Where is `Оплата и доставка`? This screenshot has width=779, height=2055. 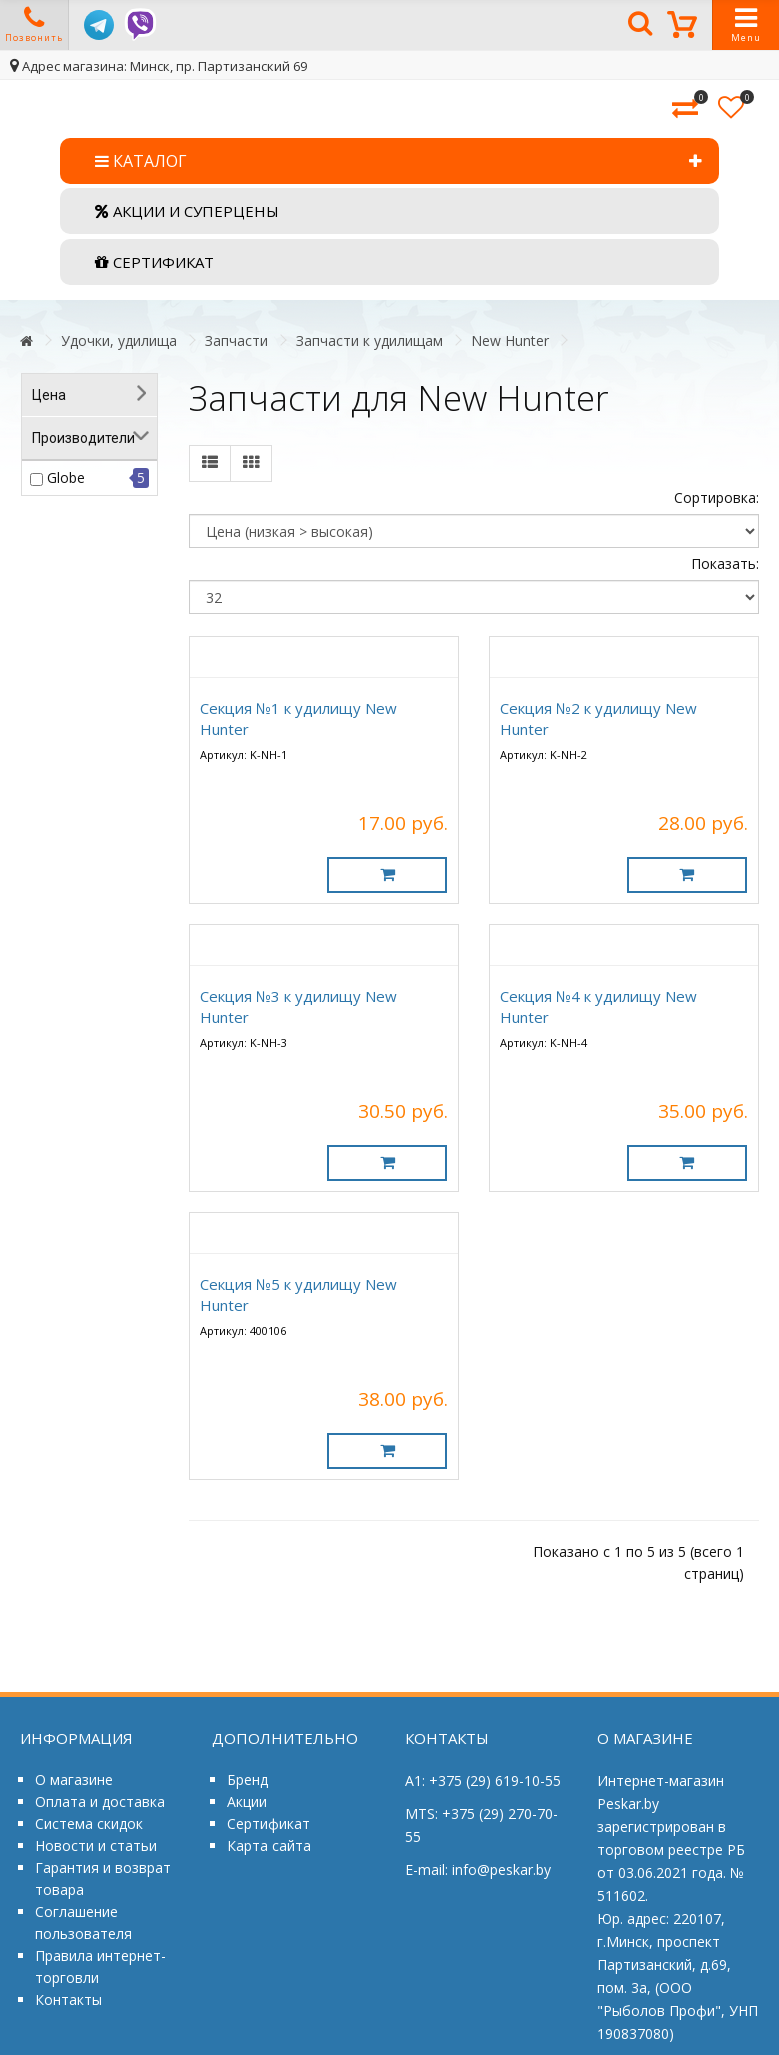 Оплата и доставка is located at coordinates (100, 1801).